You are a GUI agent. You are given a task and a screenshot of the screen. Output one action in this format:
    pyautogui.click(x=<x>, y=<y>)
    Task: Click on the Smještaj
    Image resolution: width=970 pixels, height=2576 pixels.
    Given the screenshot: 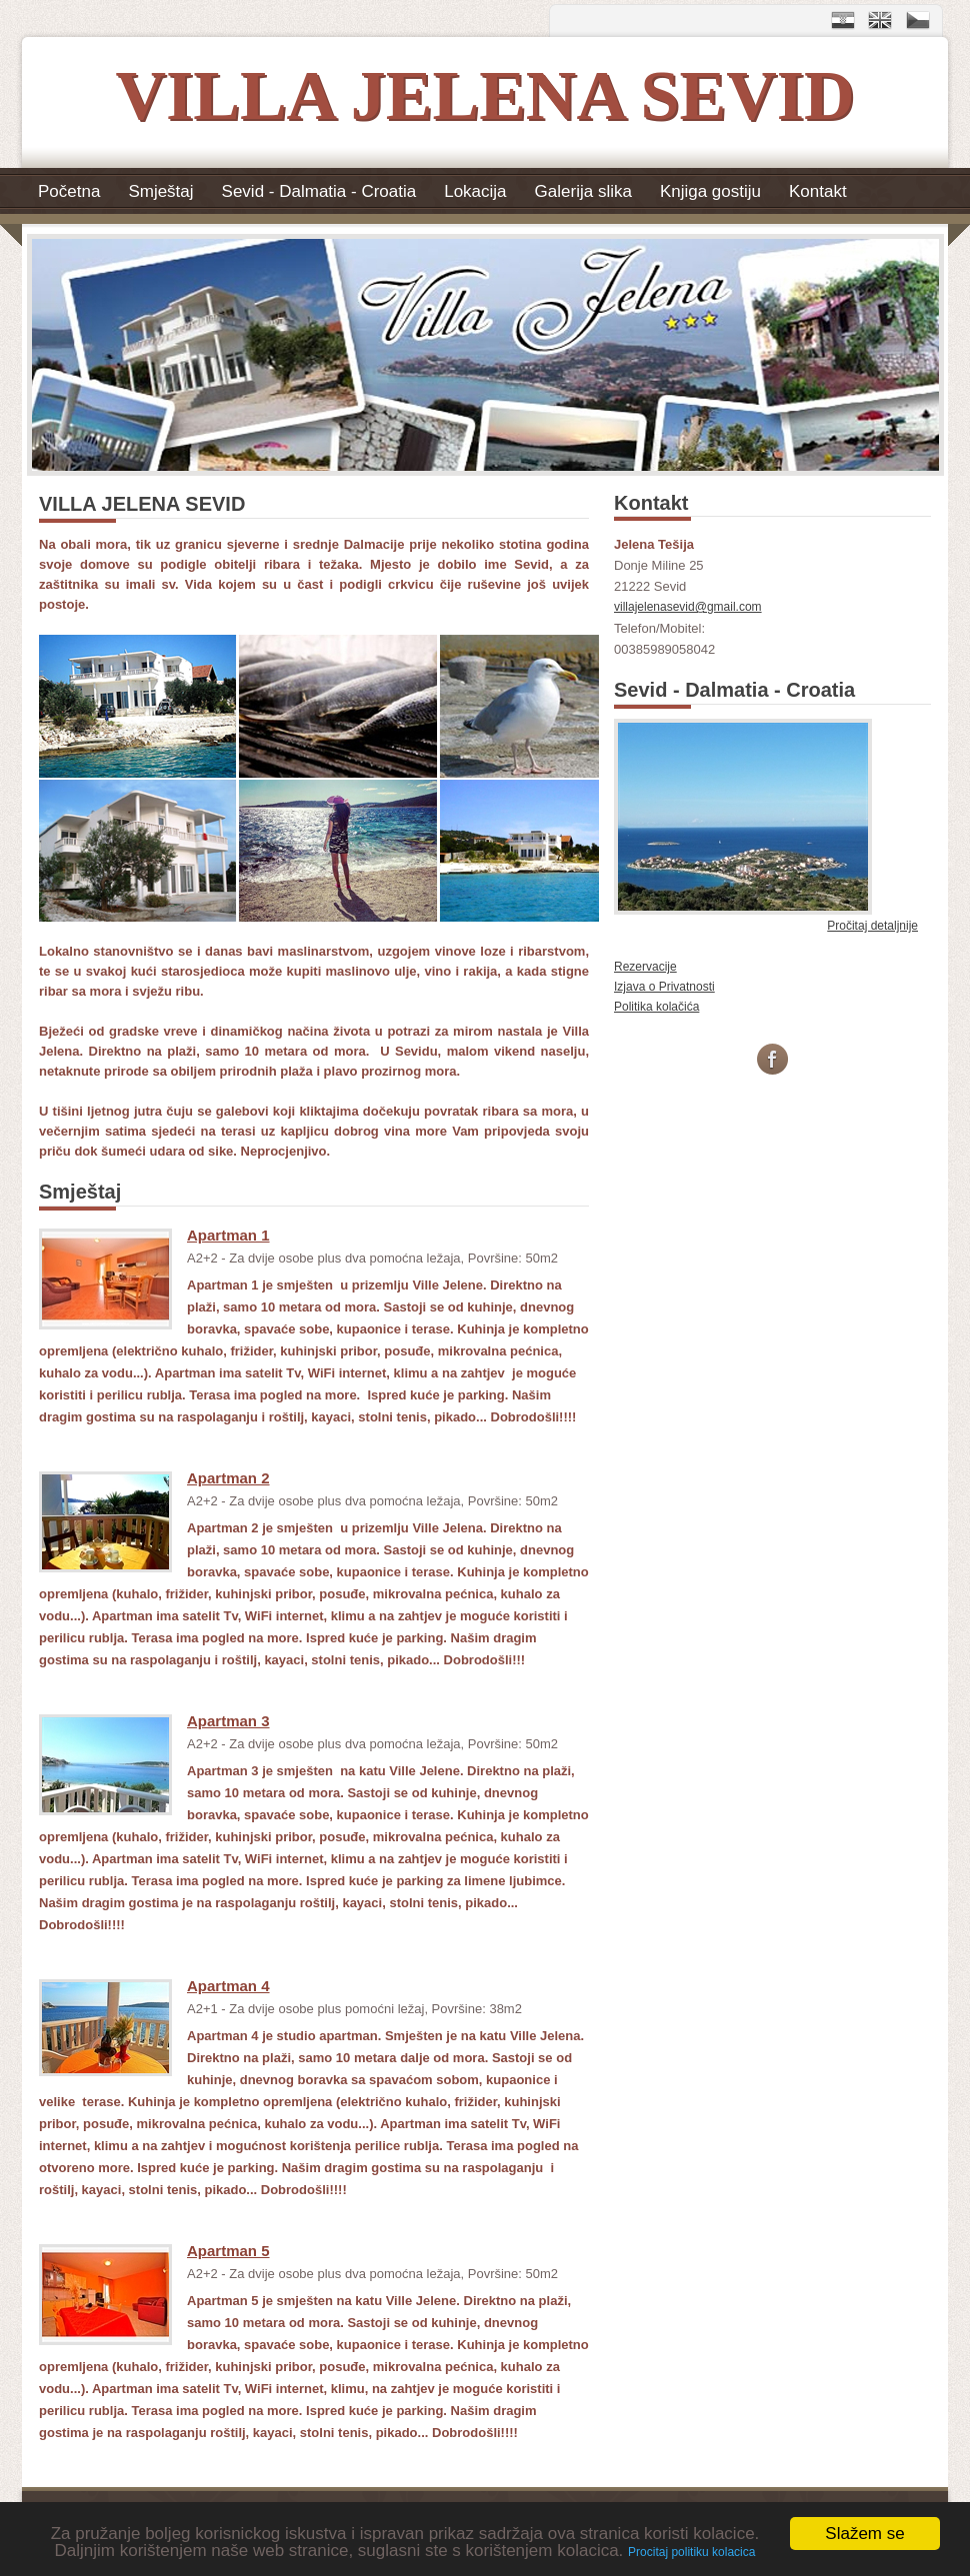 What is the action you would take?
    pyautogui.click(x=160, y=191)
    